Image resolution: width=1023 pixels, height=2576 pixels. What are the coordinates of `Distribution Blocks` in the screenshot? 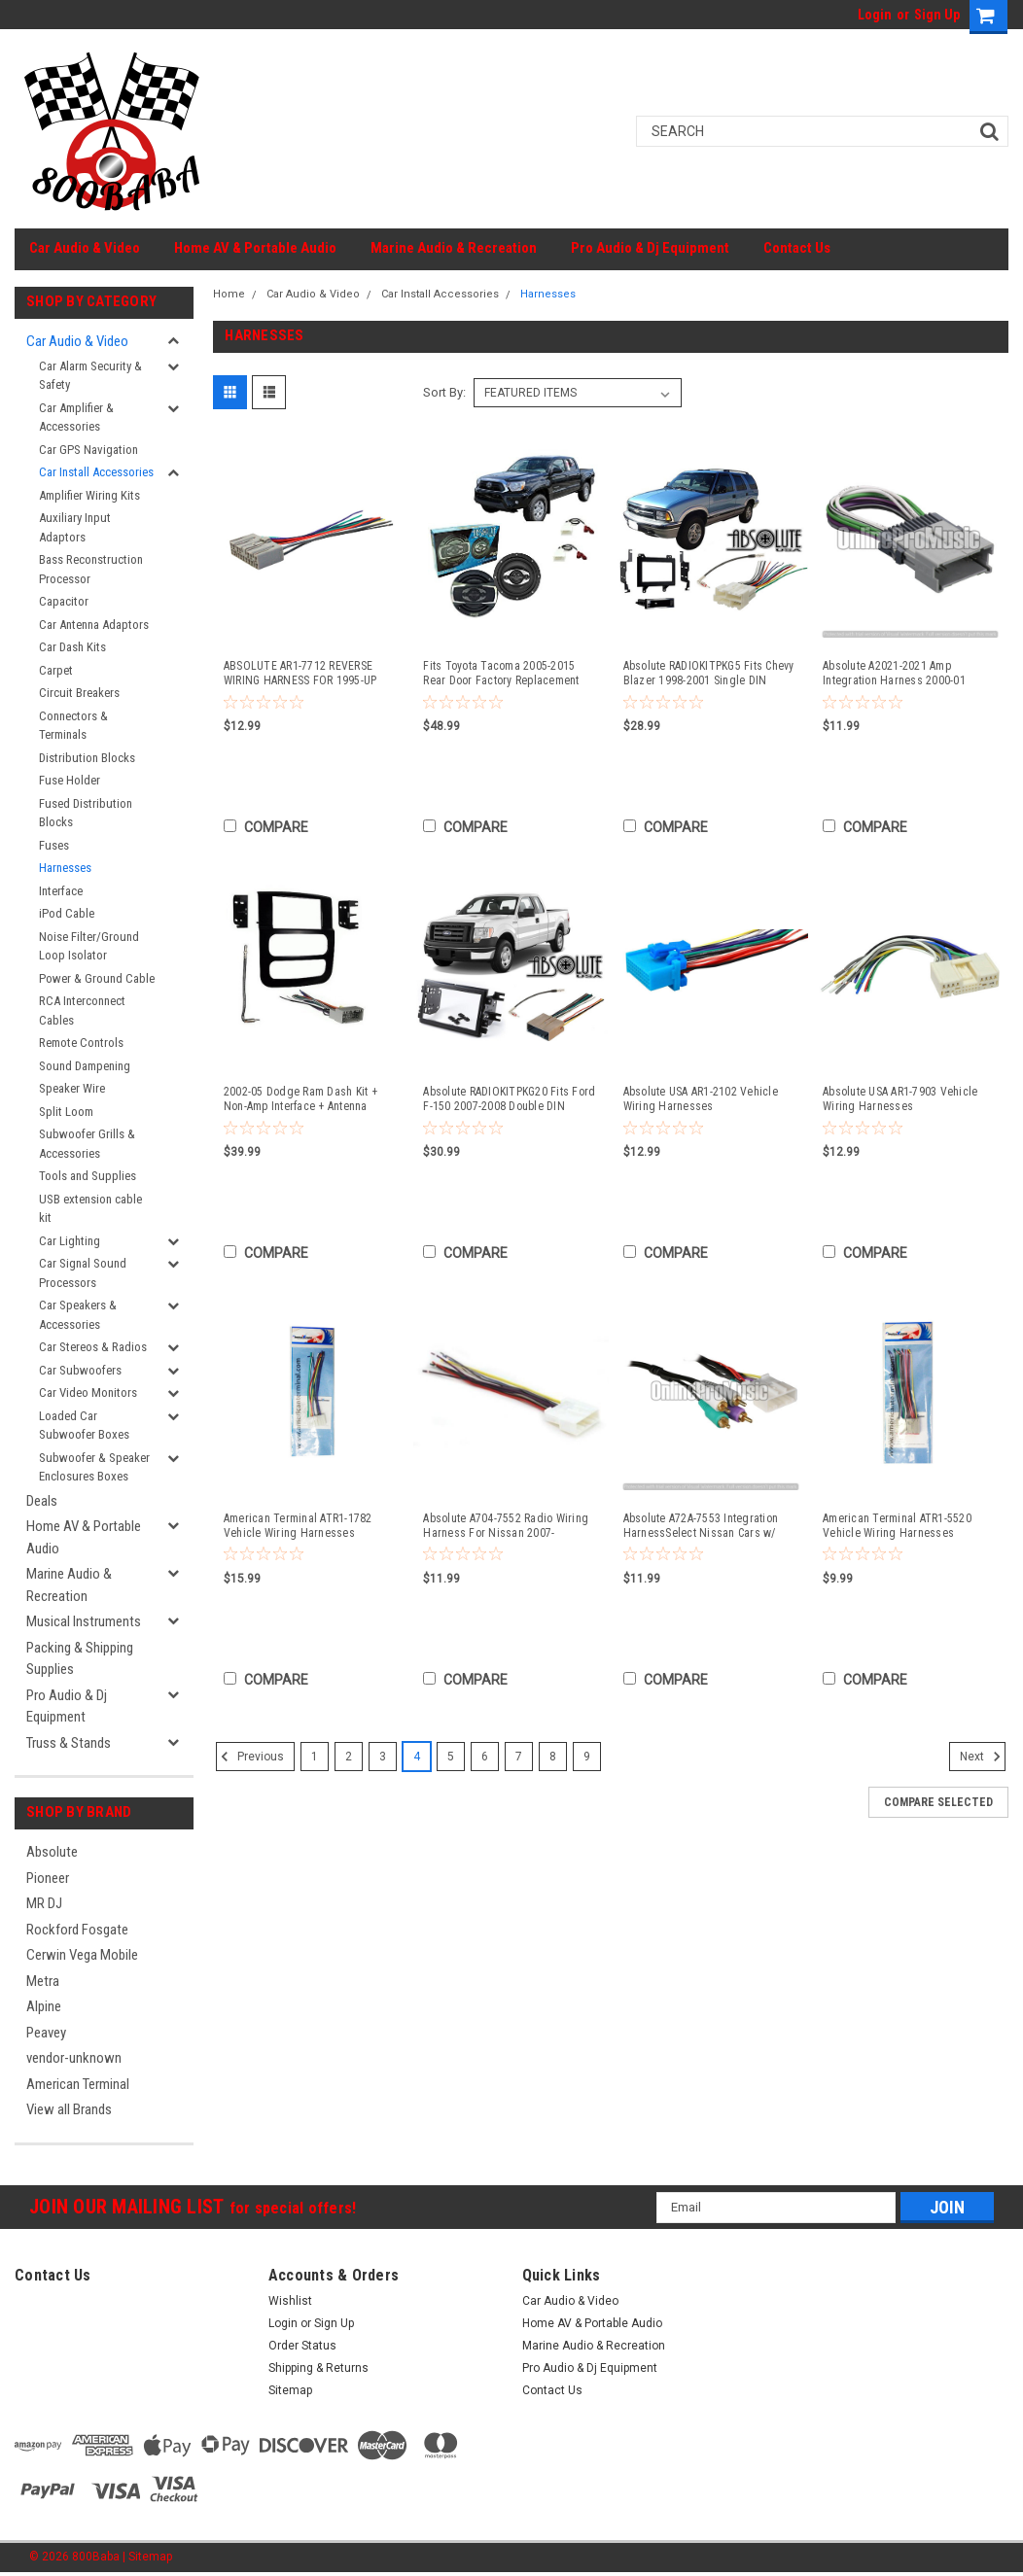 It's located at (87, 757).